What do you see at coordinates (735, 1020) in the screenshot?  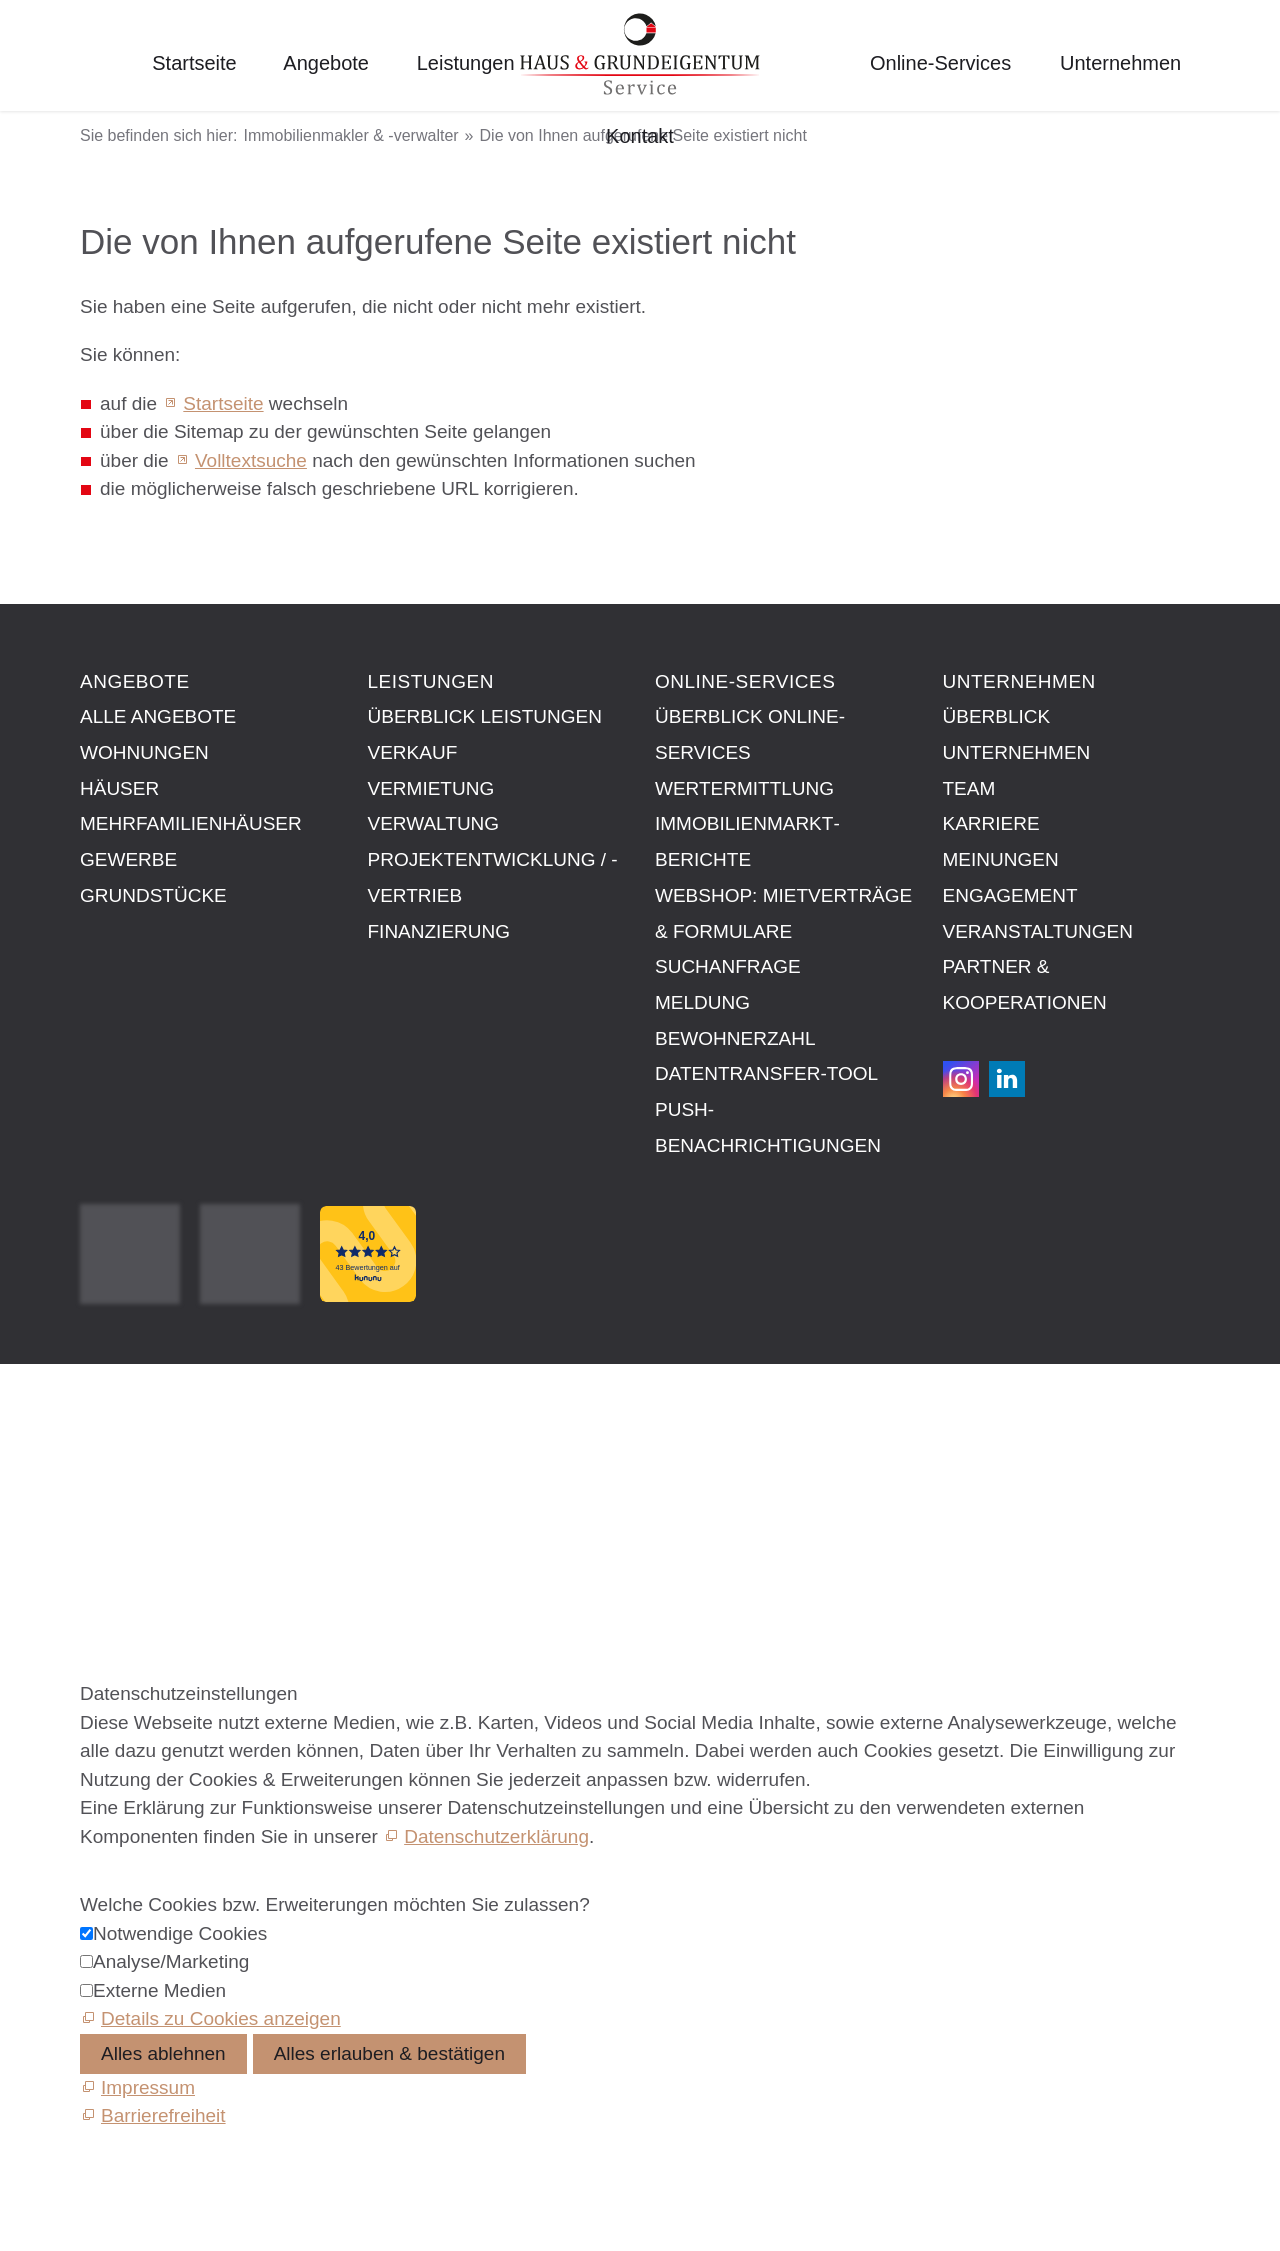 I see `Meldung Bewohnerzahl` at bounding box center [735, 1020].